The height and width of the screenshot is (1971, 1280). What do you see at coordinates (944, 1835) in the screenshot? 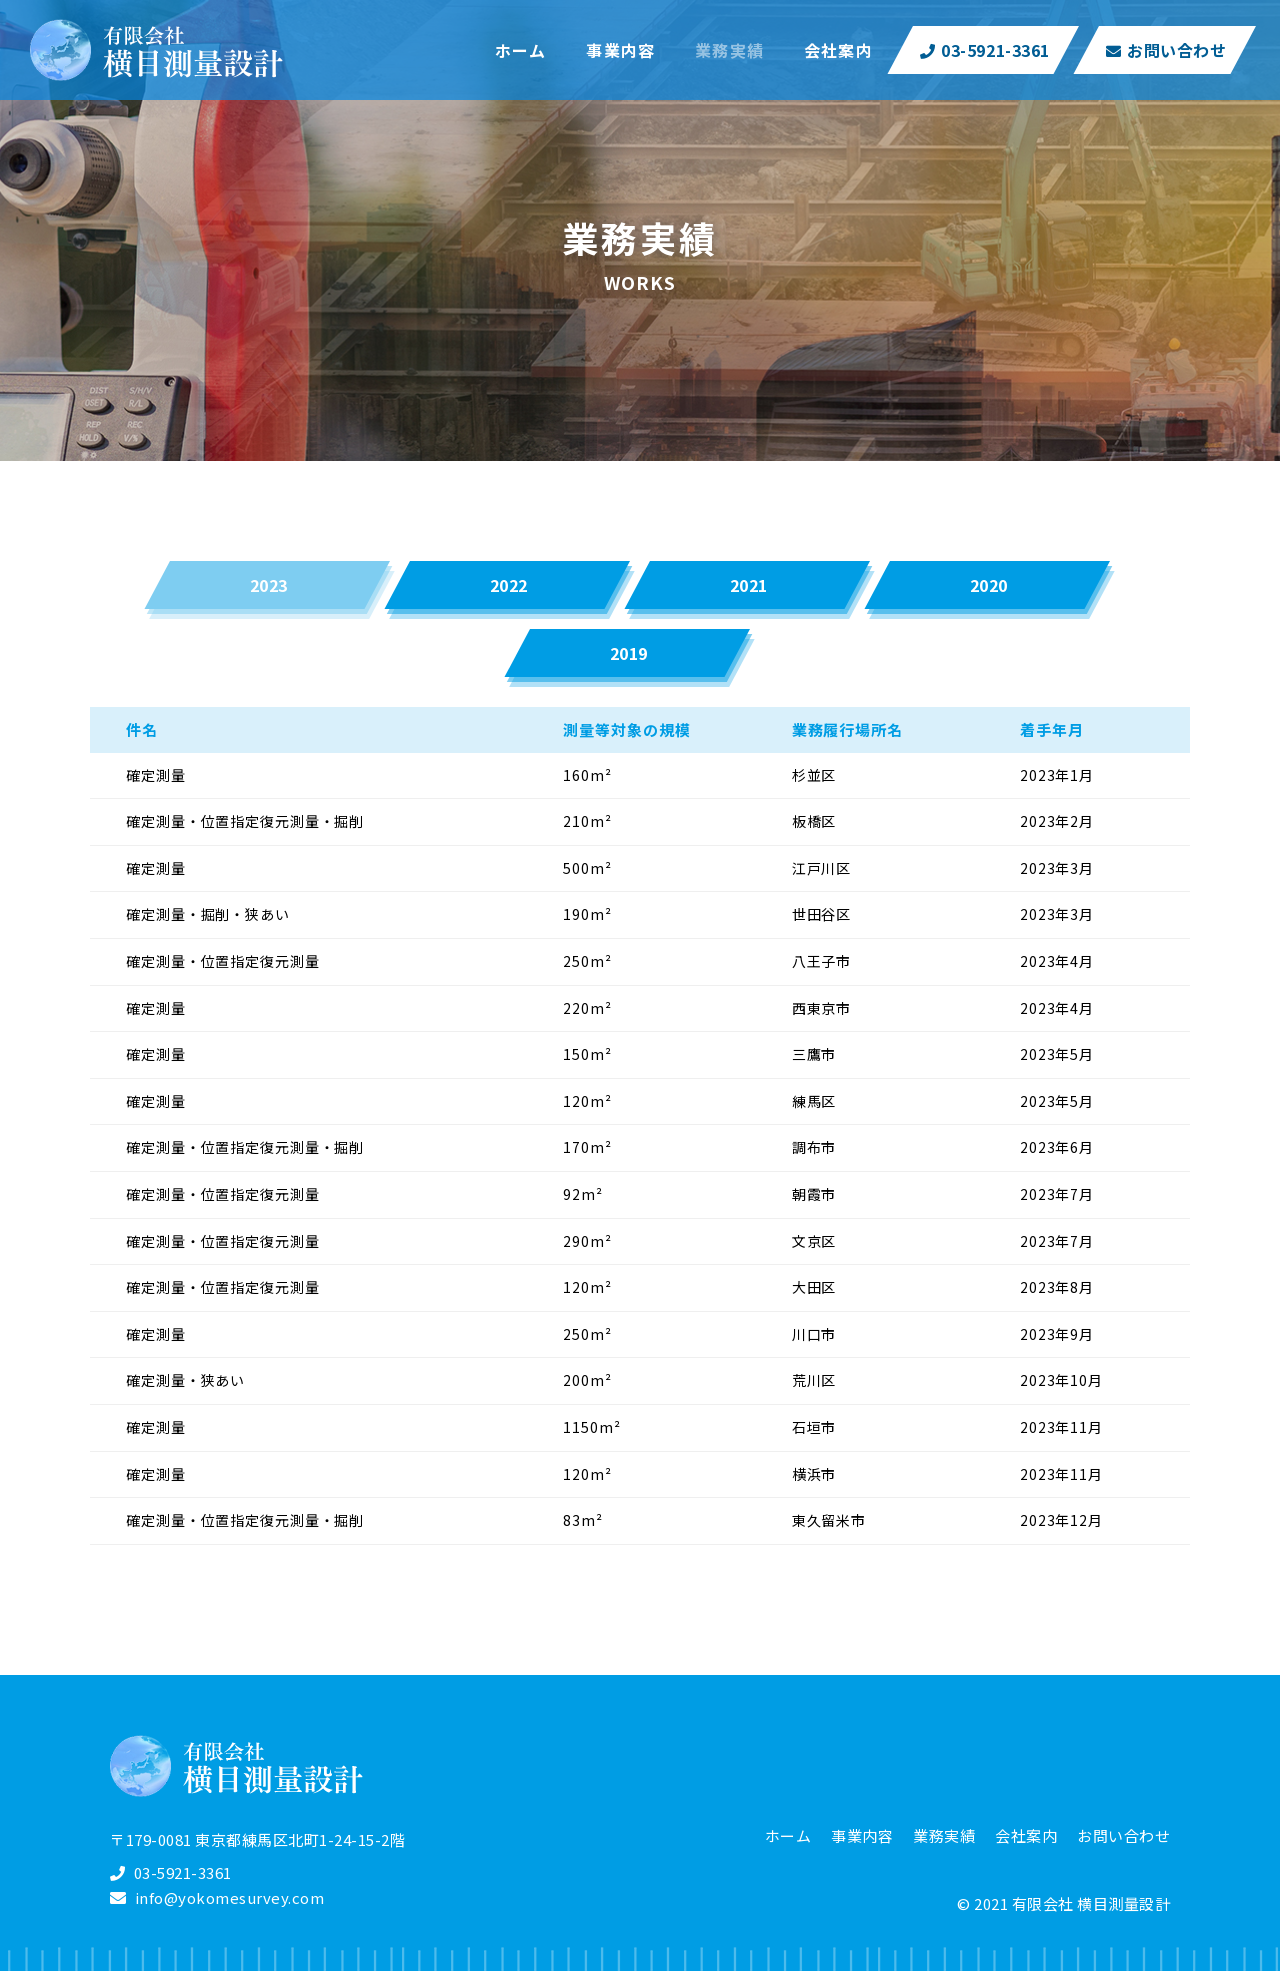
I see `業務実績` at bounding box center [944, 1835].